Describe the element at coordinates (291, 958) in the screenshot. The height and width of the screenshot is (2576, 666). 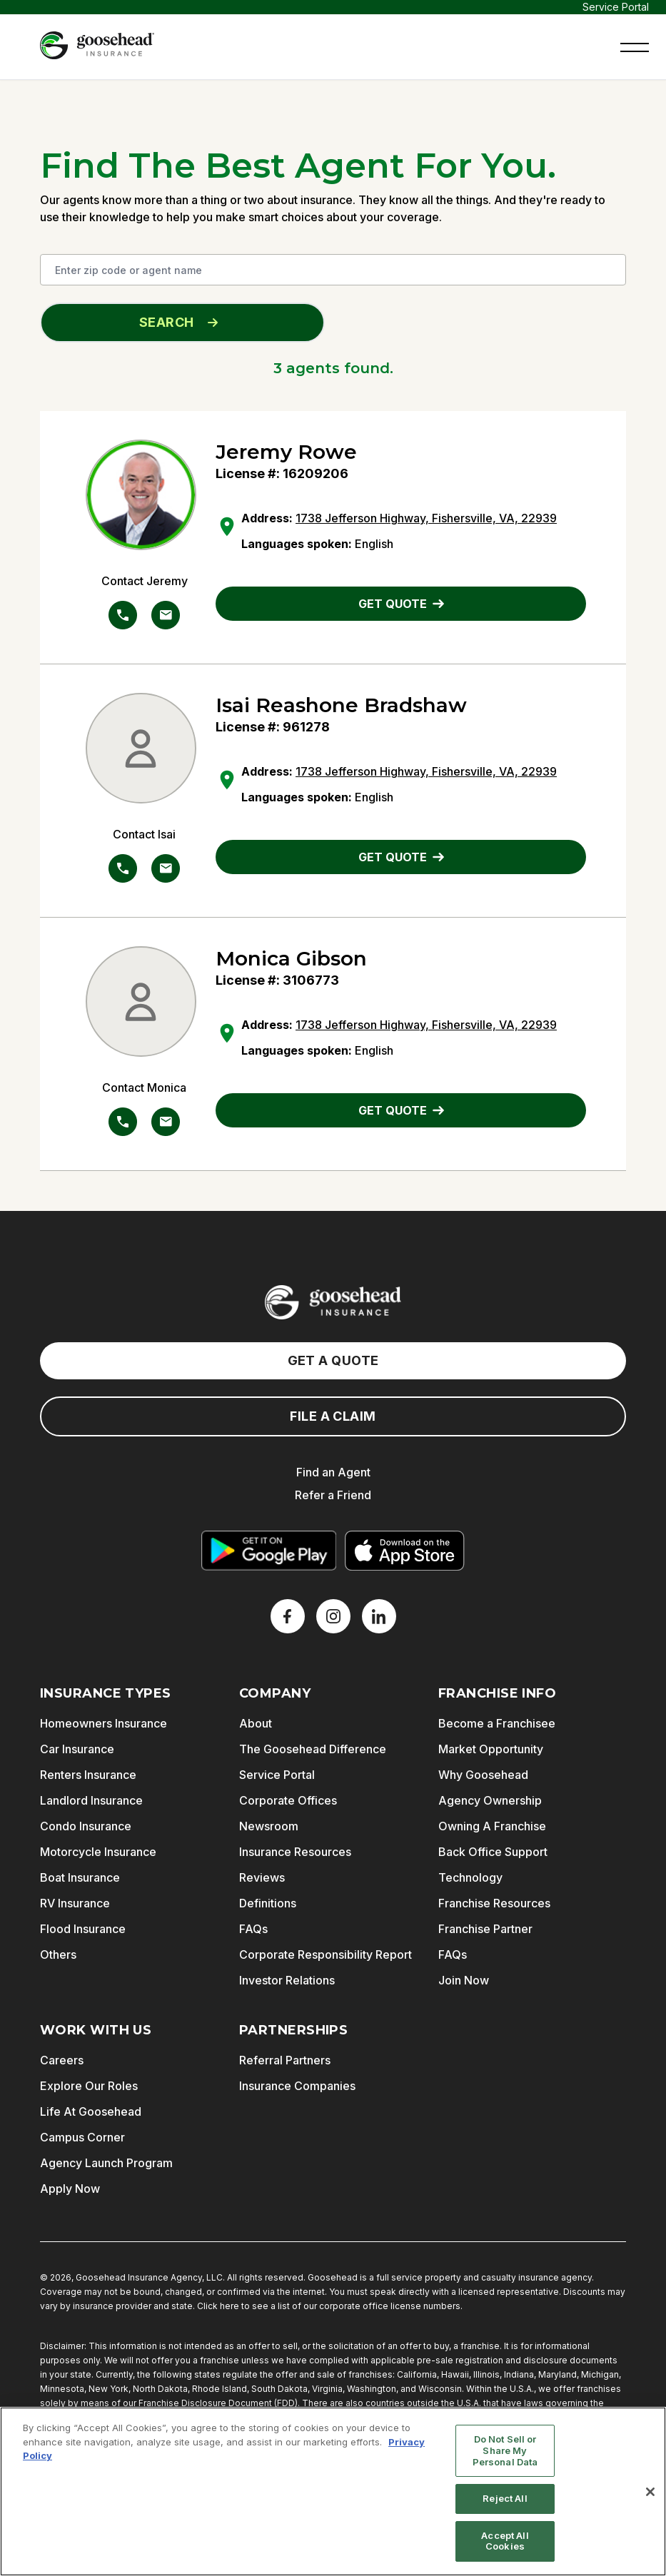
I see `Monica Gibson` at that location.